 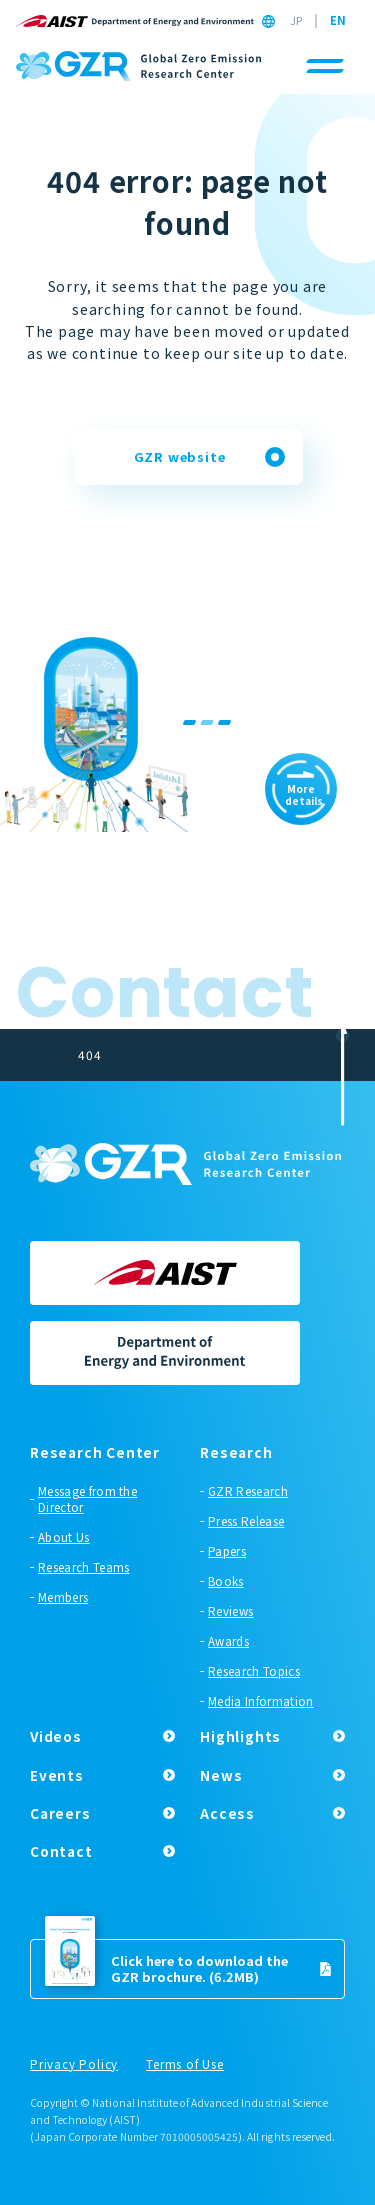 What do you see at coordinates (226, 1581) in the screenshot?
I see `Books` at bounding box center [226, 1581].